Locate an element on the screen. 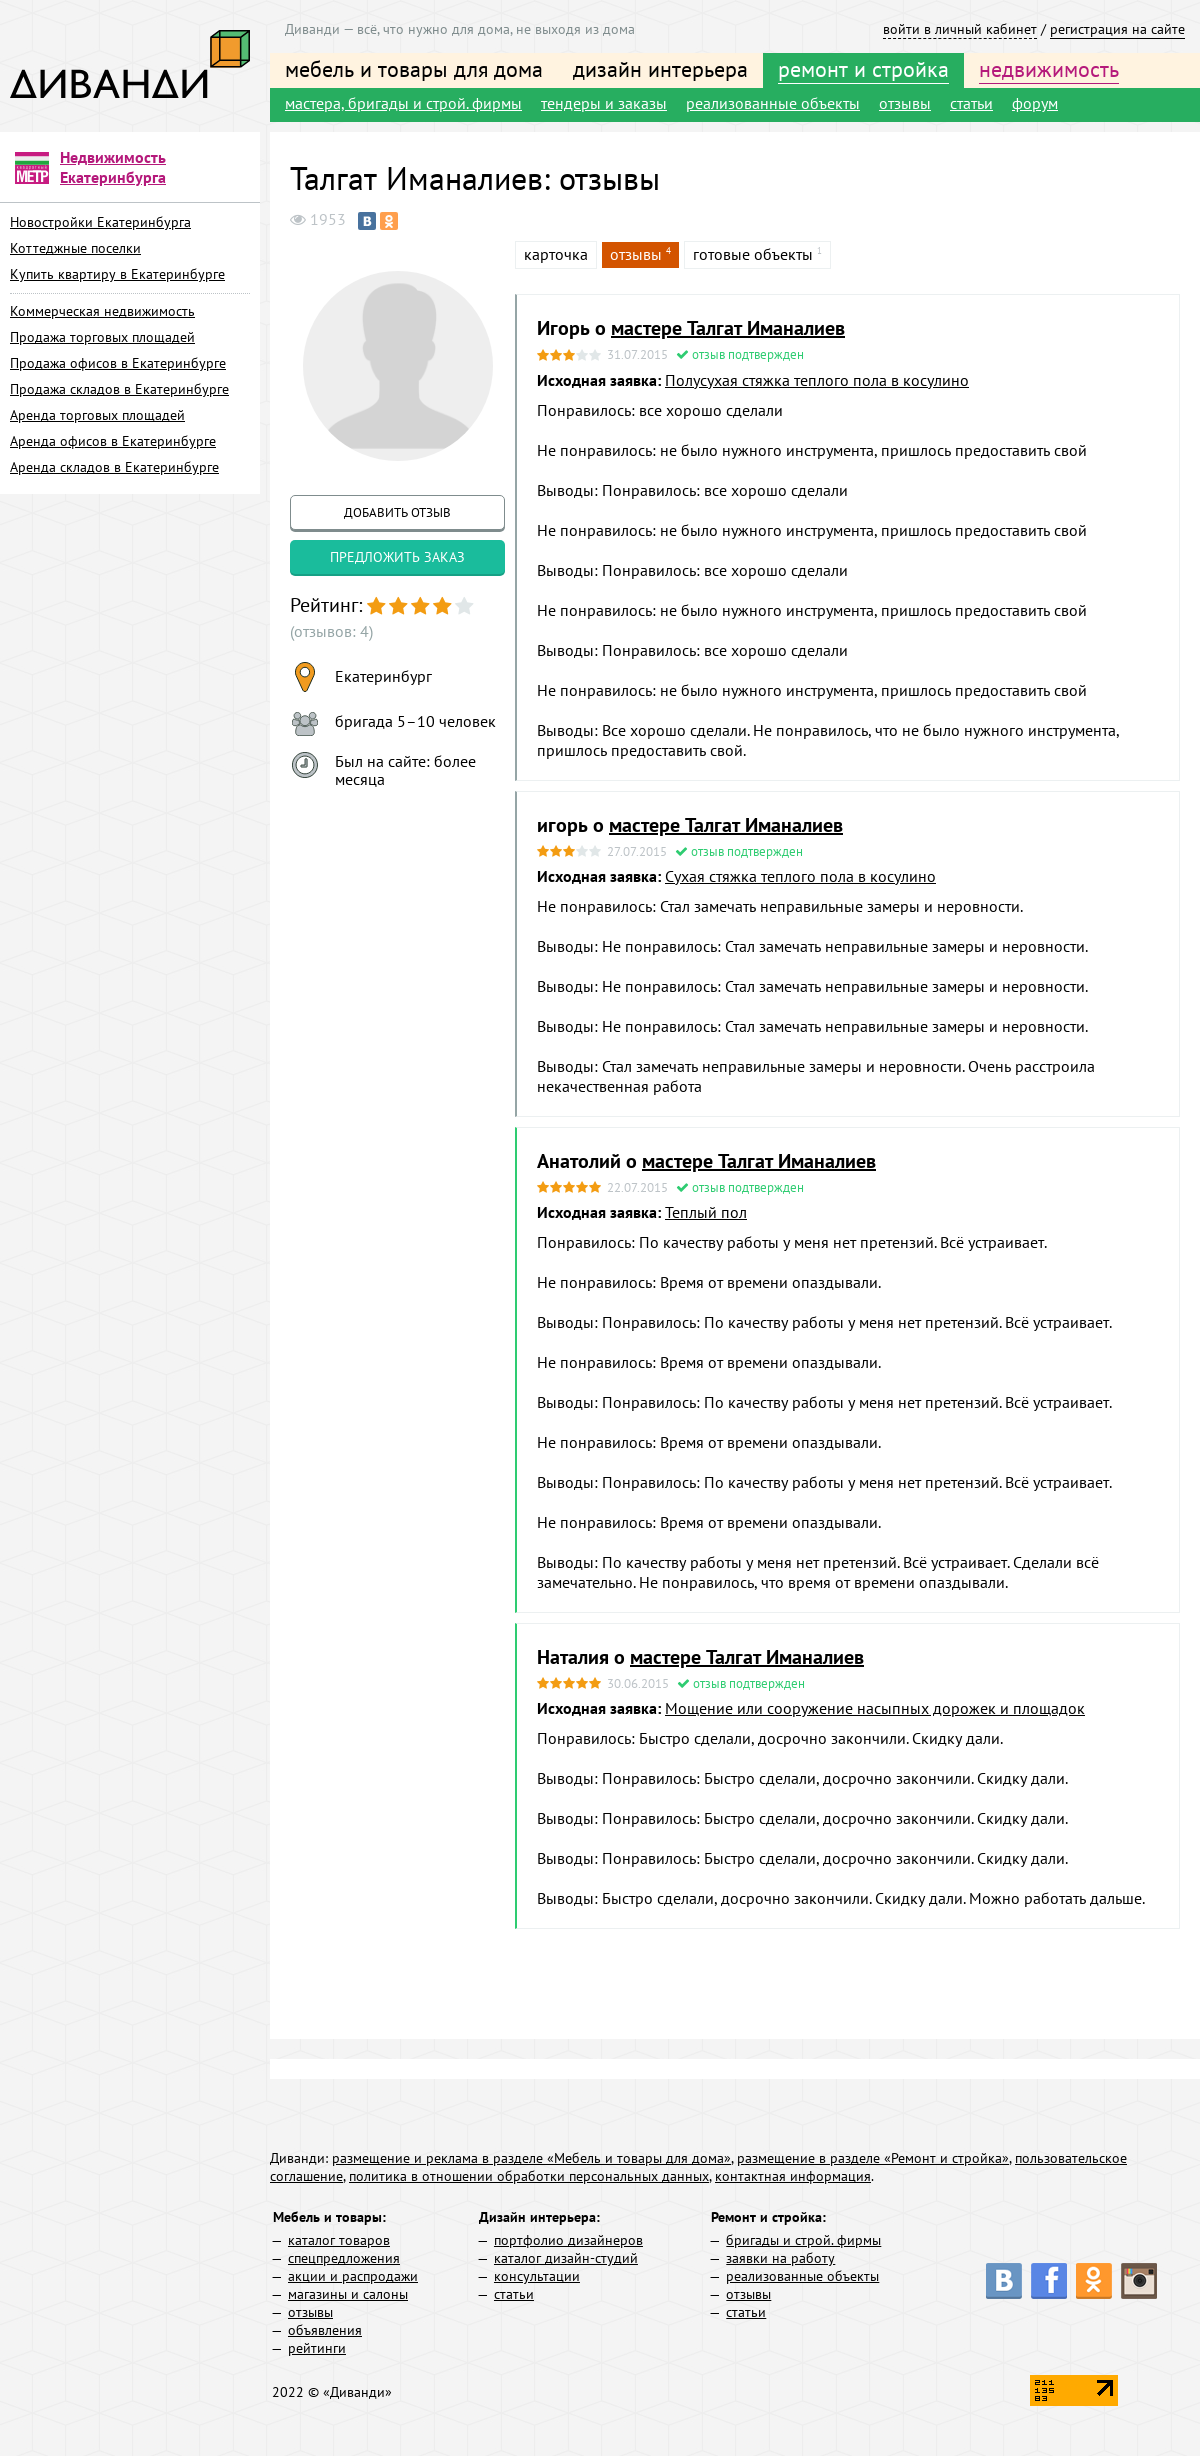 This screenshot has height=2456, width=1200. недвижимость is located at coordinates (1049, 69).